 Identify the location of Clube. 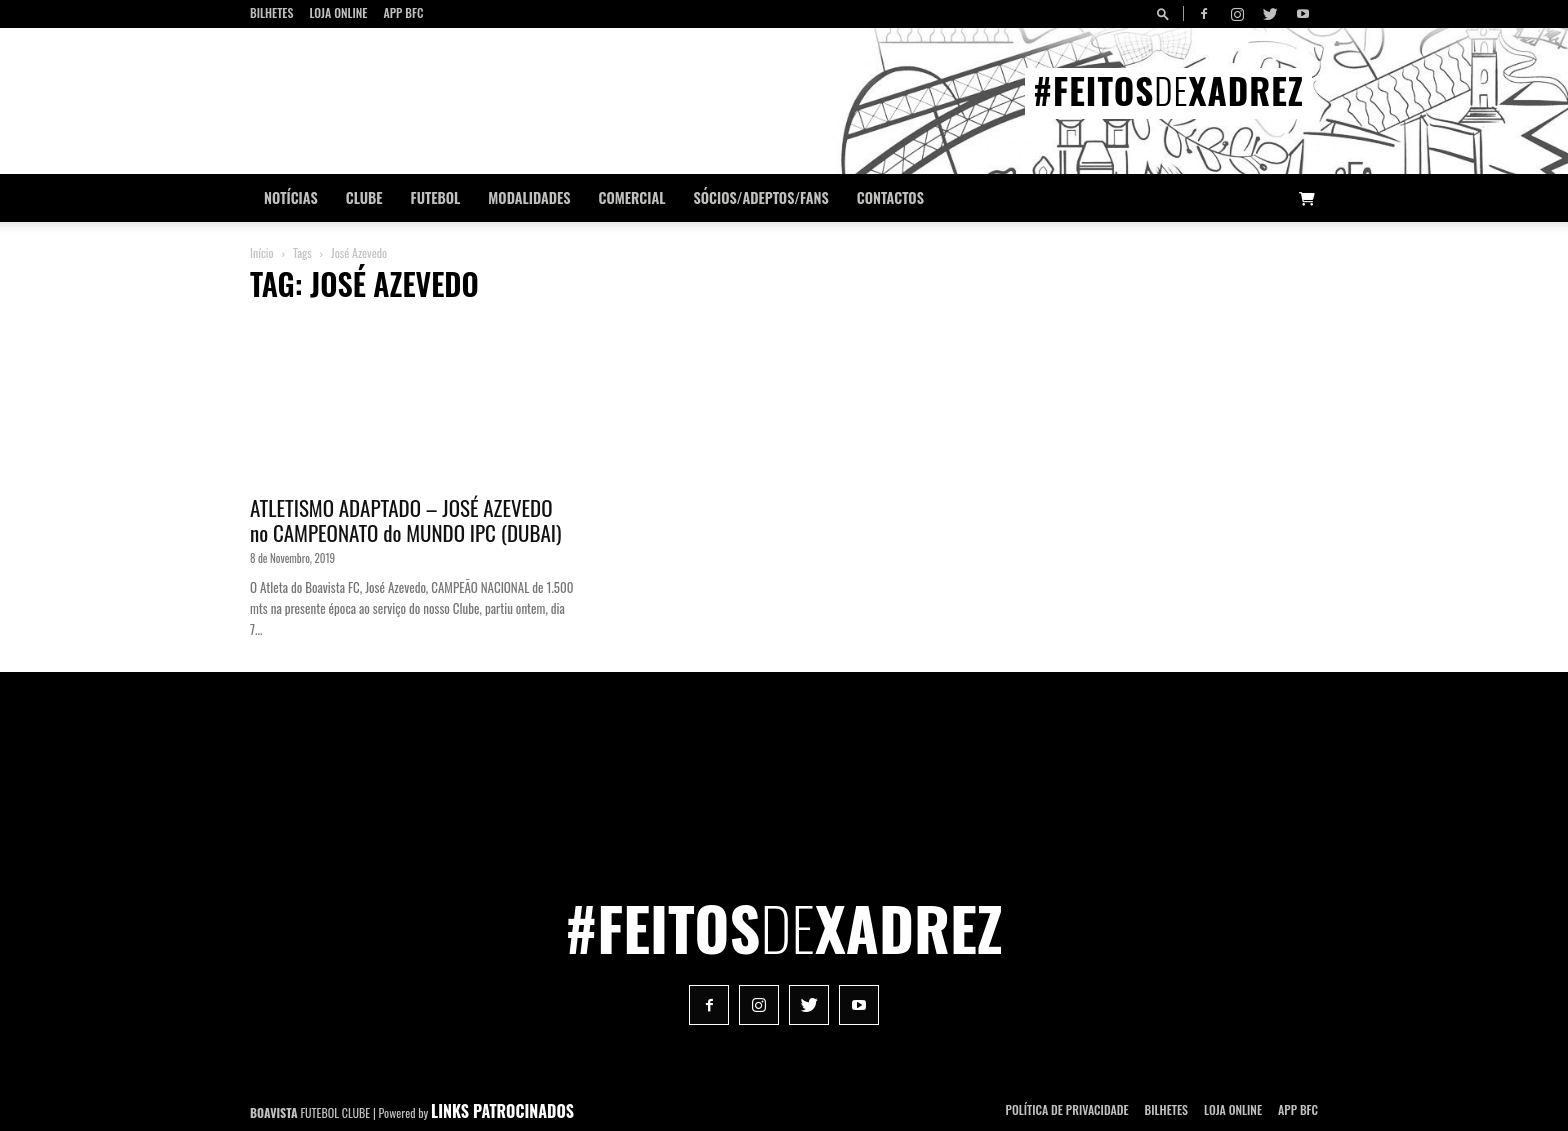
(364, 197).